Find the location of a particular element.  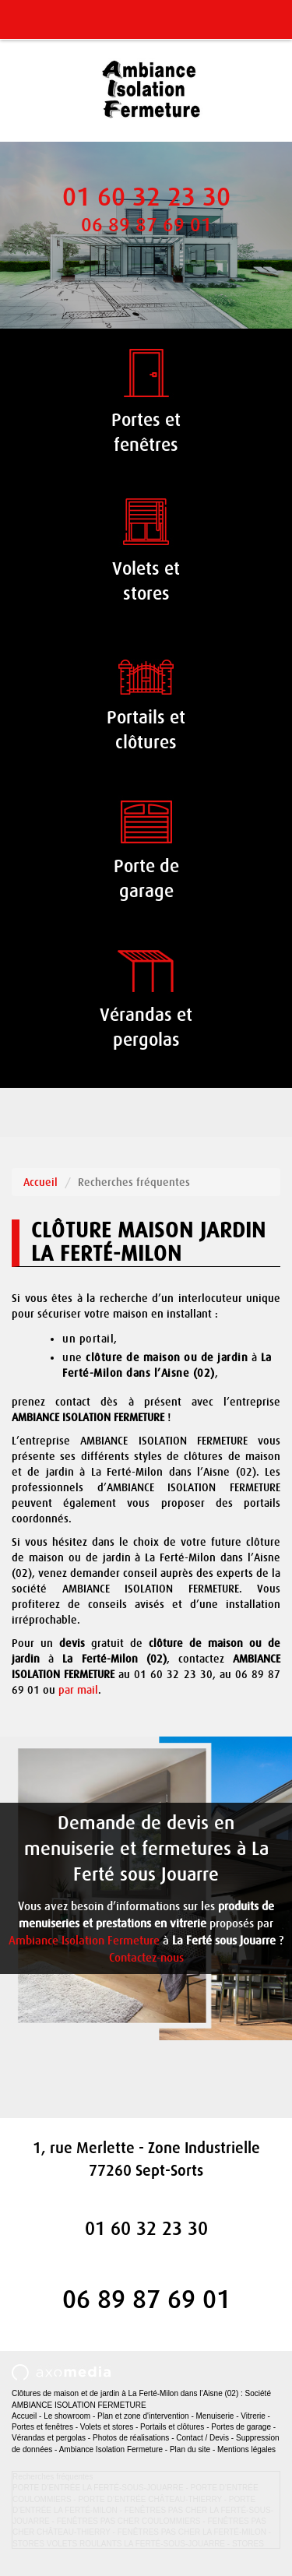

Ambiance Isolation Fermeture is located at coordinates (84, 1941).